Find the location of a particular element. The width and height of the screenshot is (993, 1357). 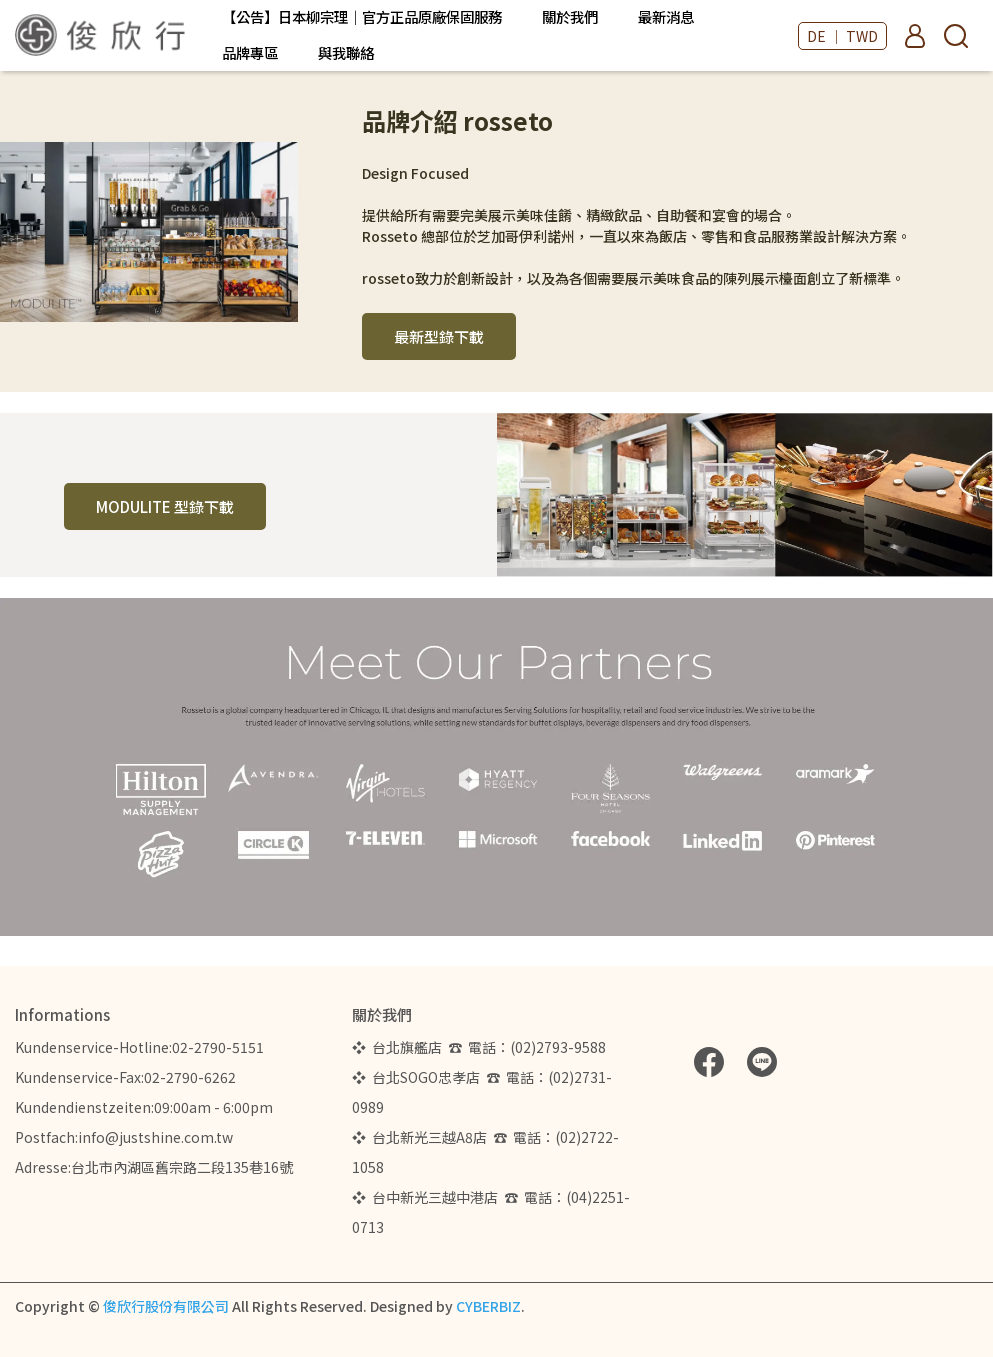

MODULITE 型錄下載 is located at coordinates (165, 506).